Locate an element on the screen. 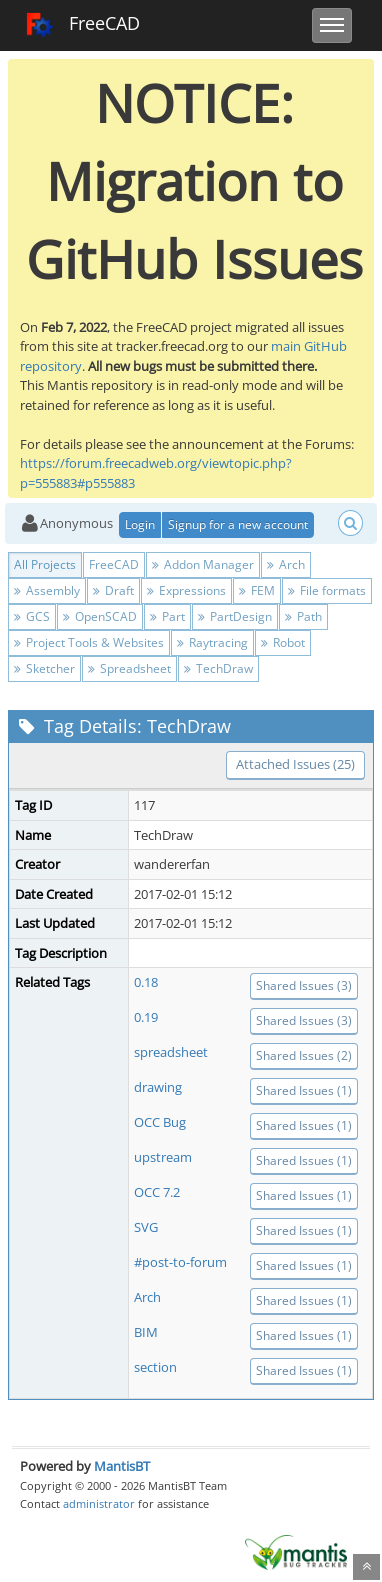 The image size is (382, 1582). Addon Manager is located at coordinates (203, 564).